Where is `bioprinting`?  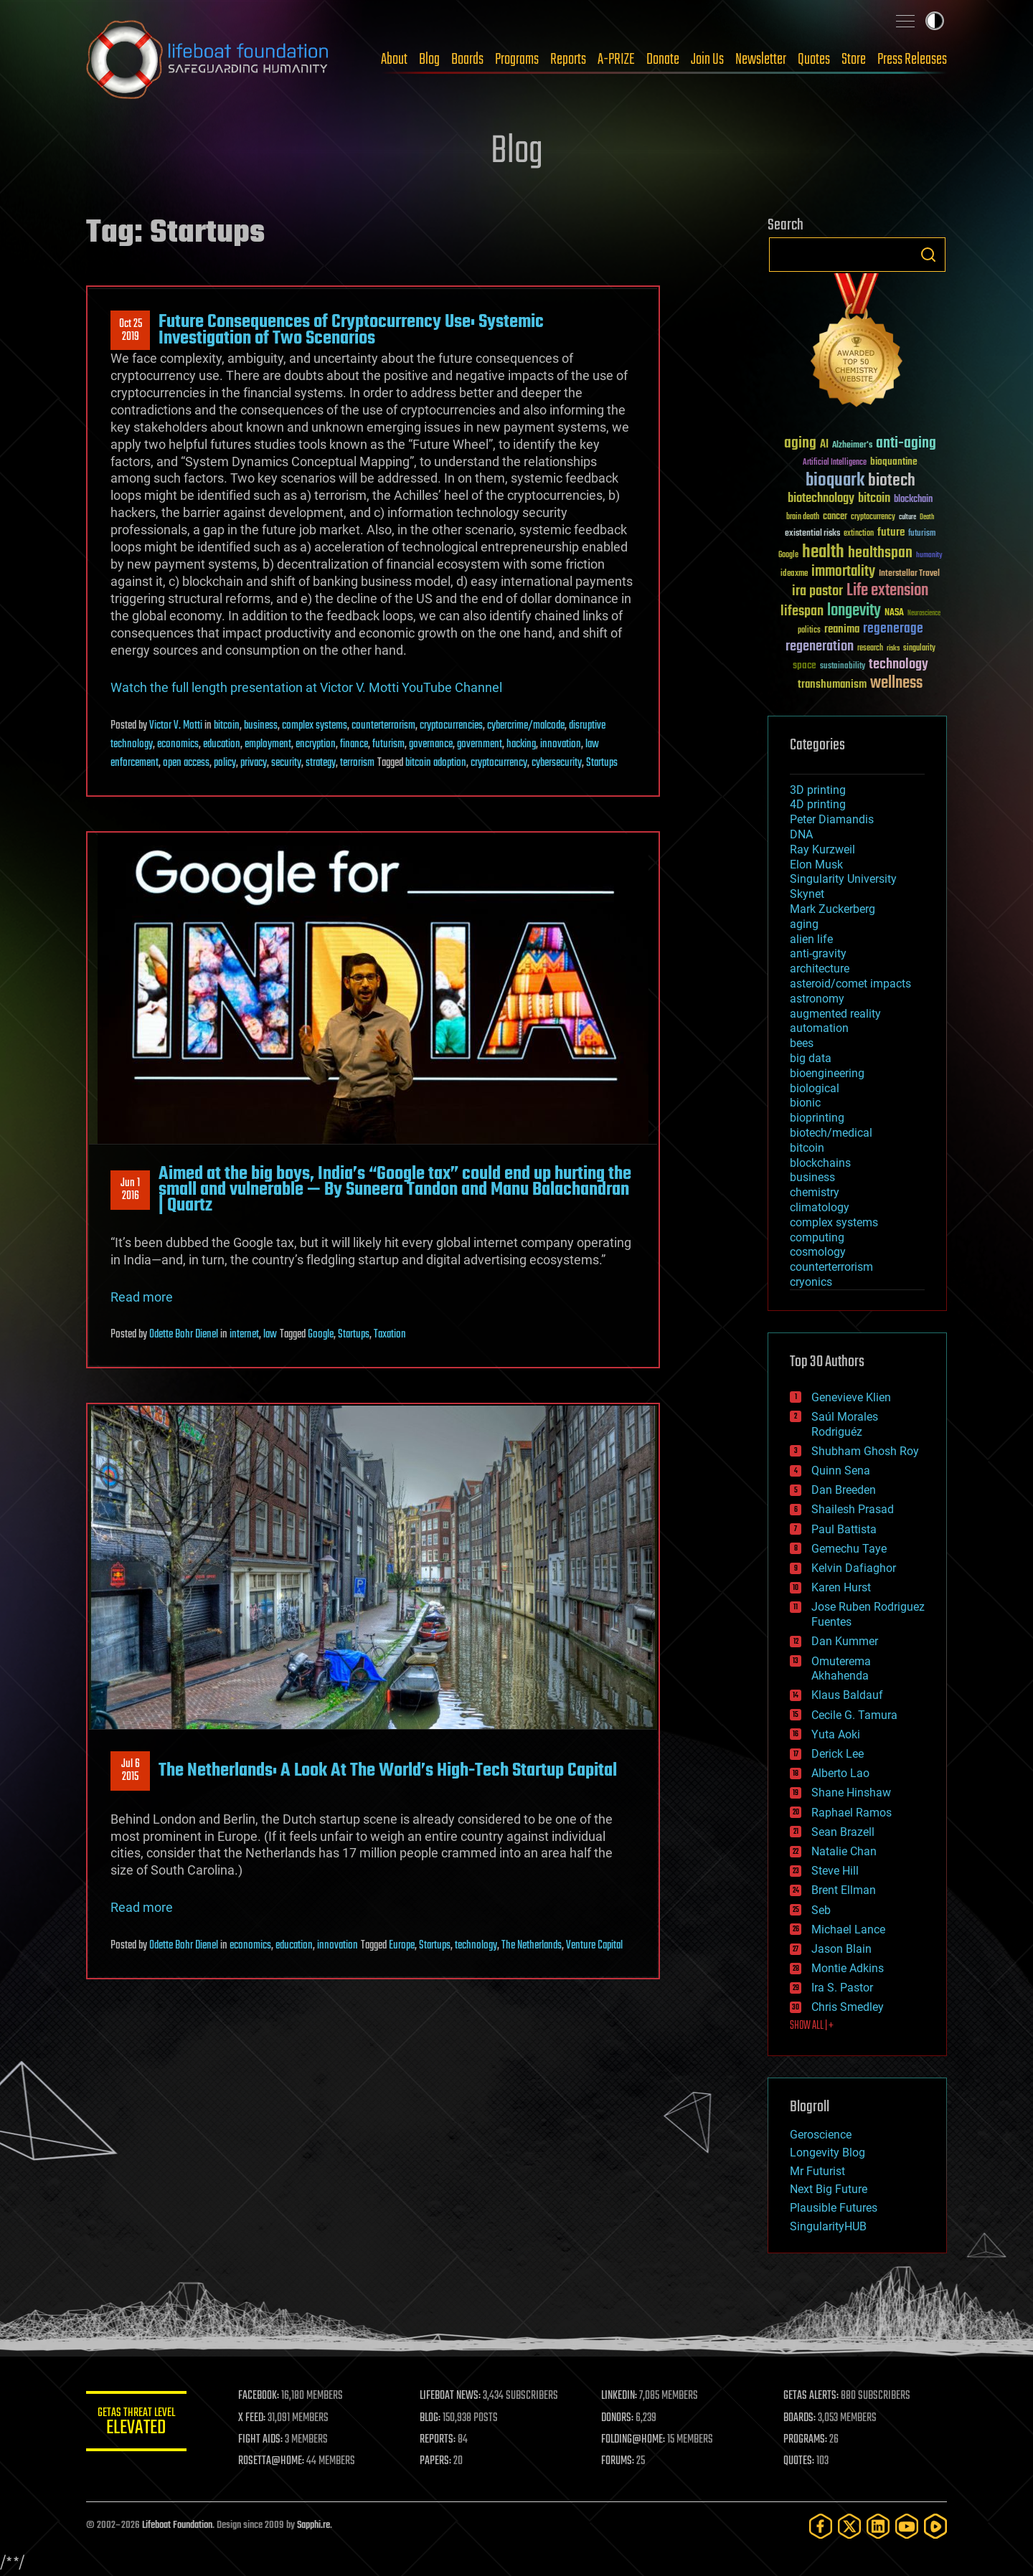 bioprinting is located at coordinates (817, 1117).